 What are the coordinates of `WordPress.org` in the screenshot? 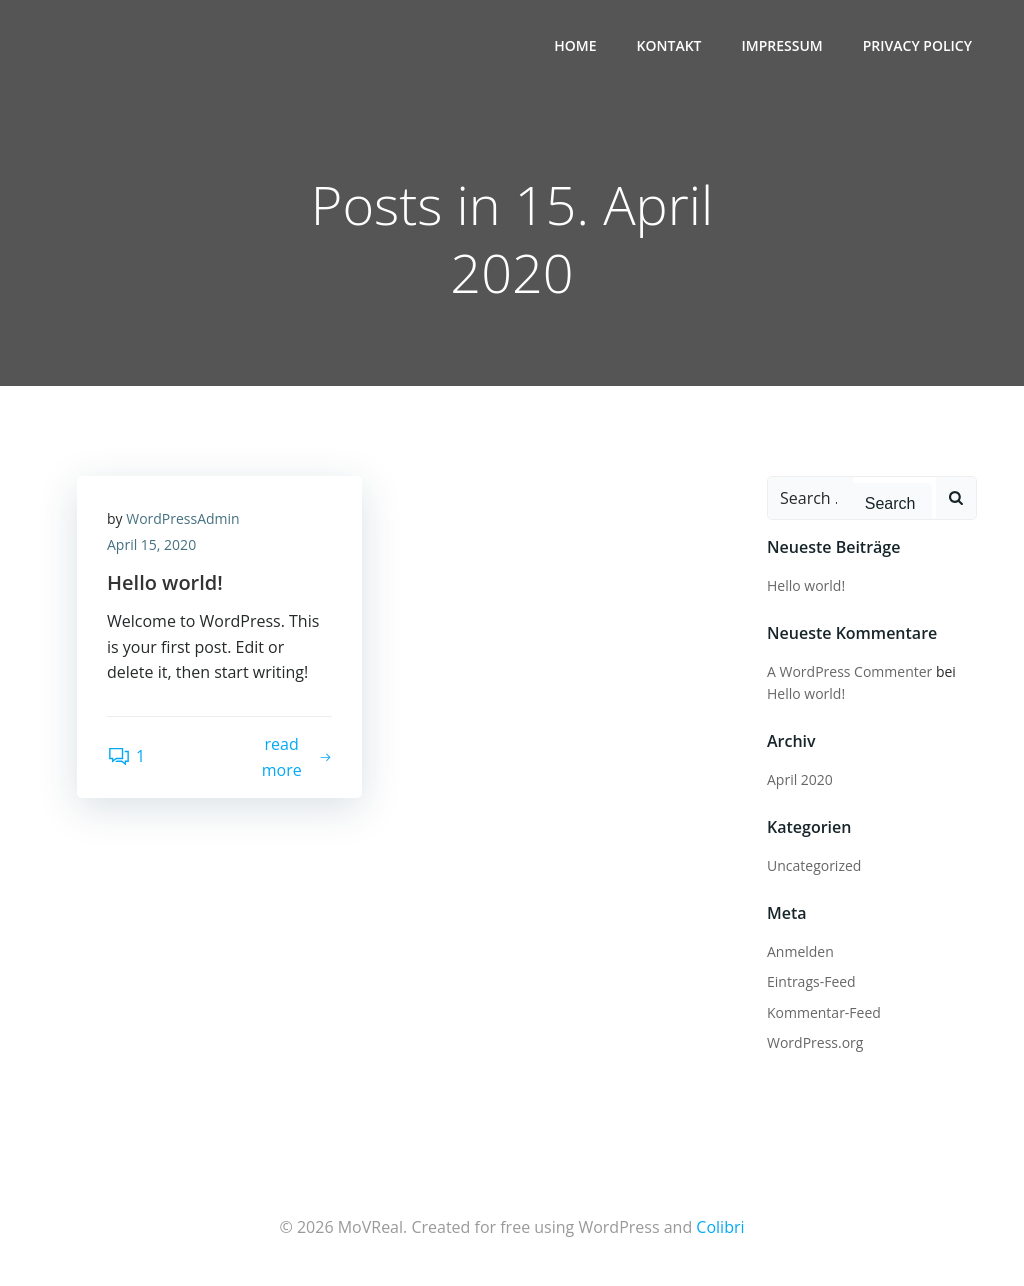 It's located at (815, 1042).